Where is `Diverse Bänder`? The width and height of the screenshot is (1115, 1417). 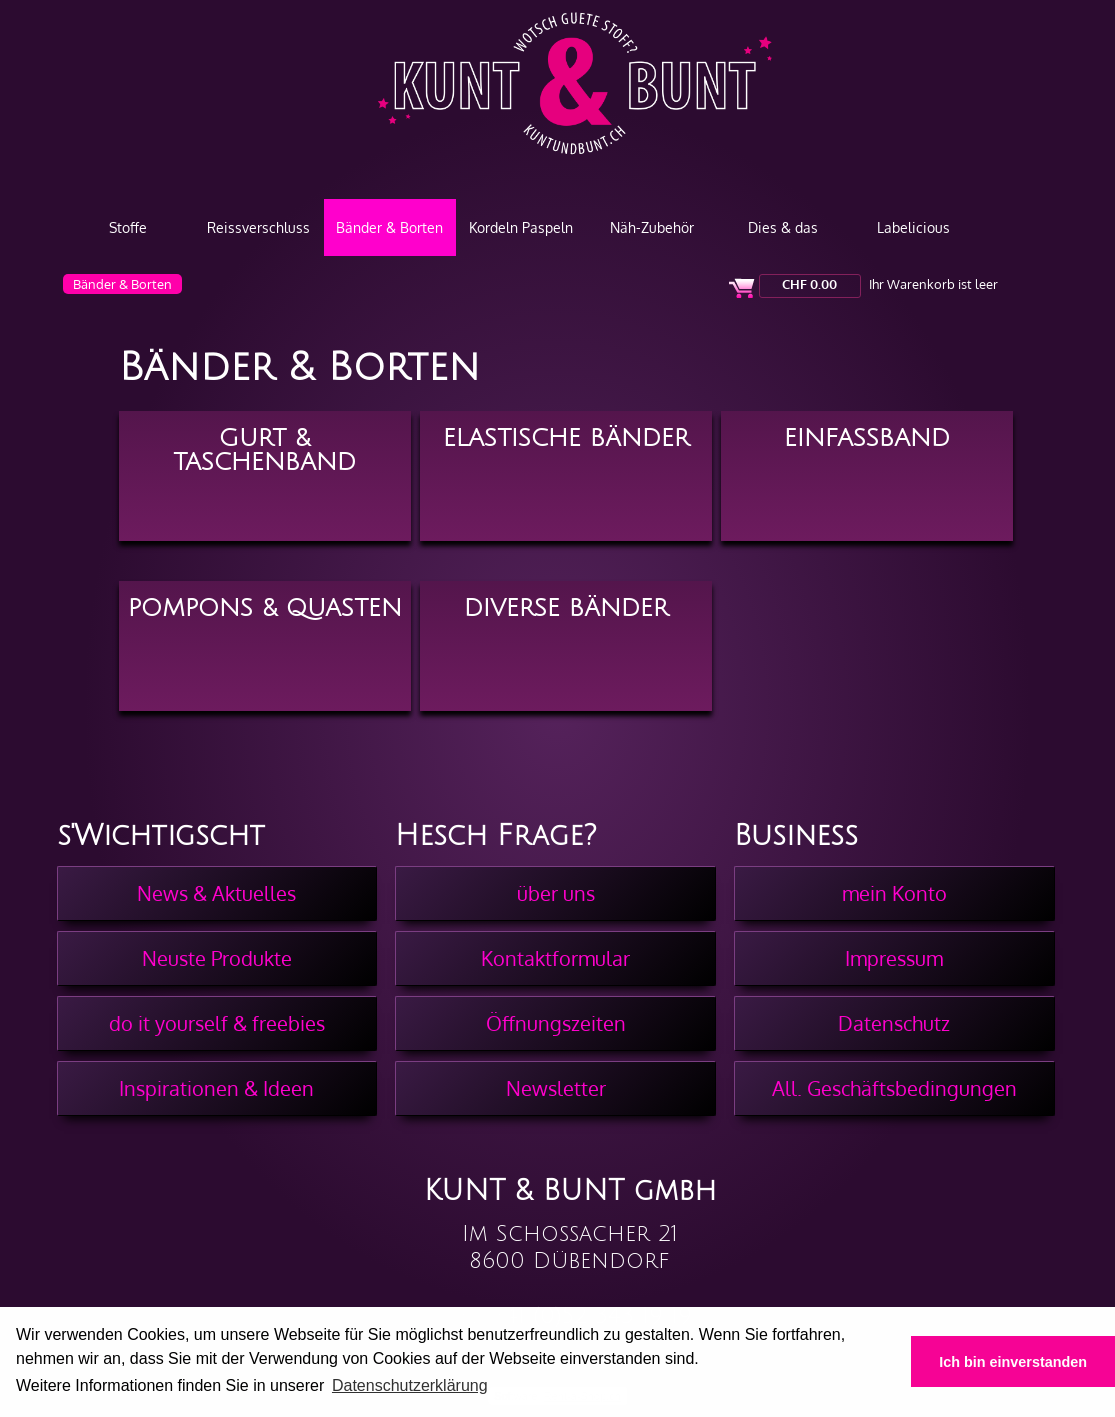
Diverse Bänder is located at coordinates (566, 608).